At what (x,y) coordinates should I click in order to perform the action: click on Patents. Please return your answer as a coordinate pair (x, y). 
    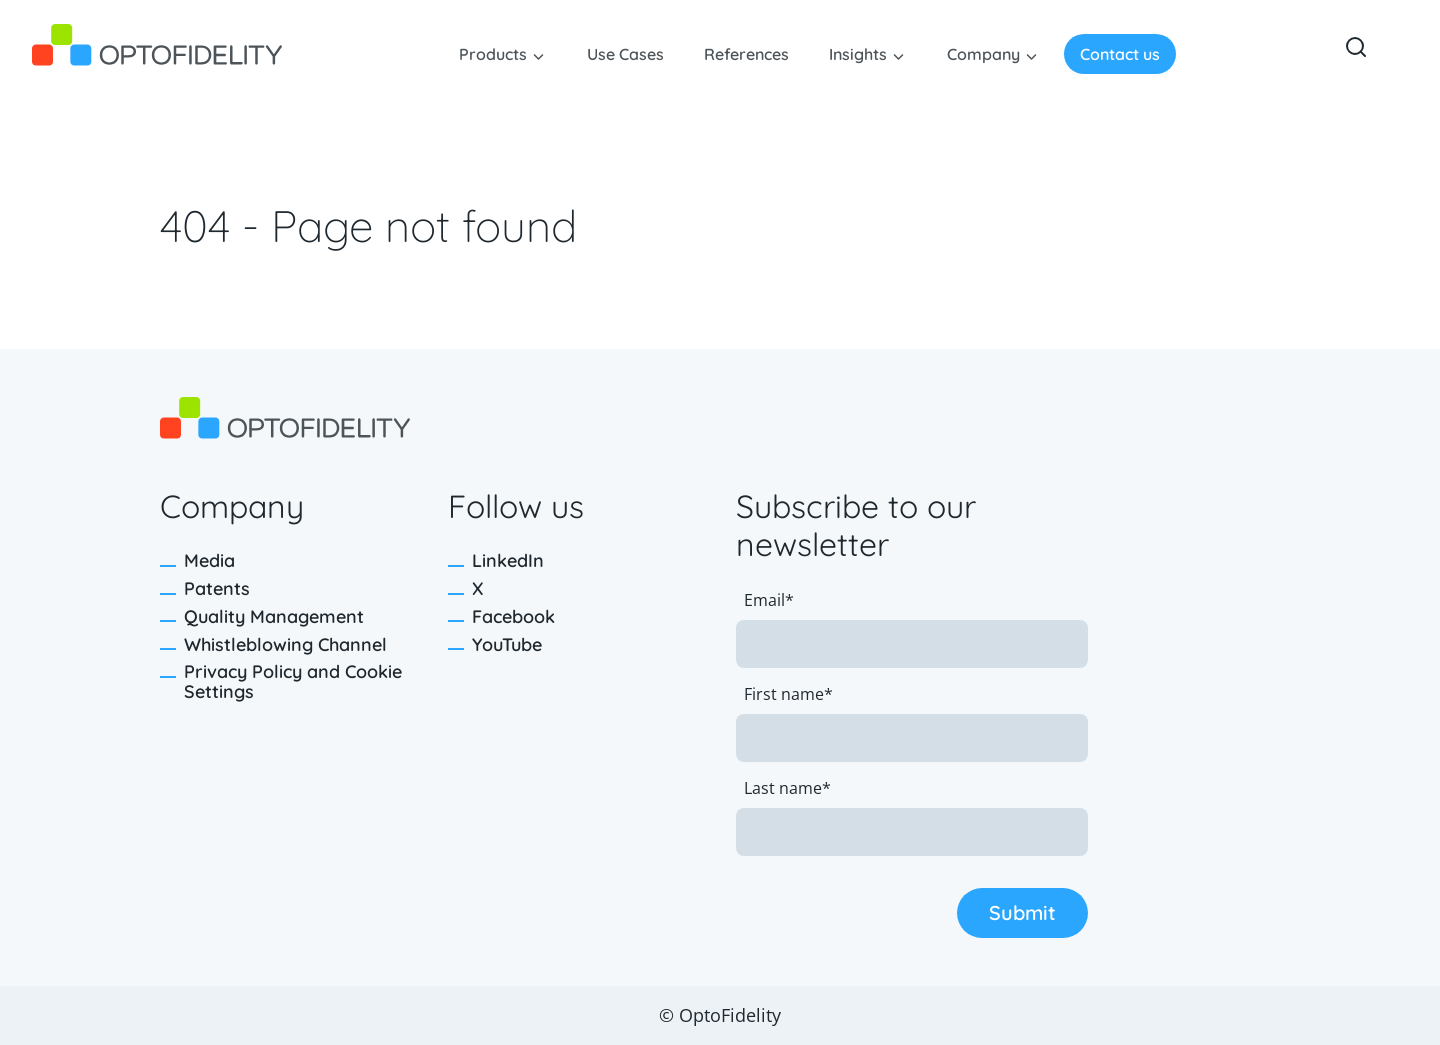
    Looking at the image, I should click on (217, 588).